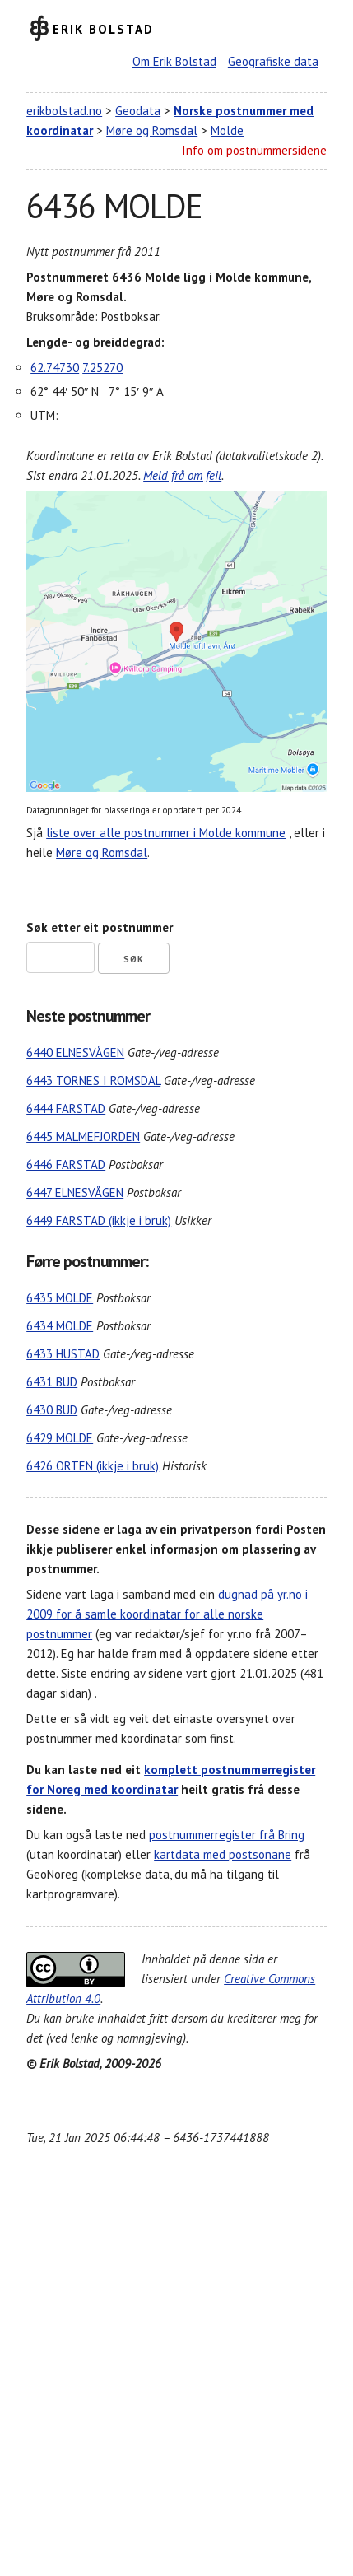  What do you see at coordinates (75, 1052) in the screenshot?
I see `6440 ELNESVÅGEN` at bounding box center [75, 1052].